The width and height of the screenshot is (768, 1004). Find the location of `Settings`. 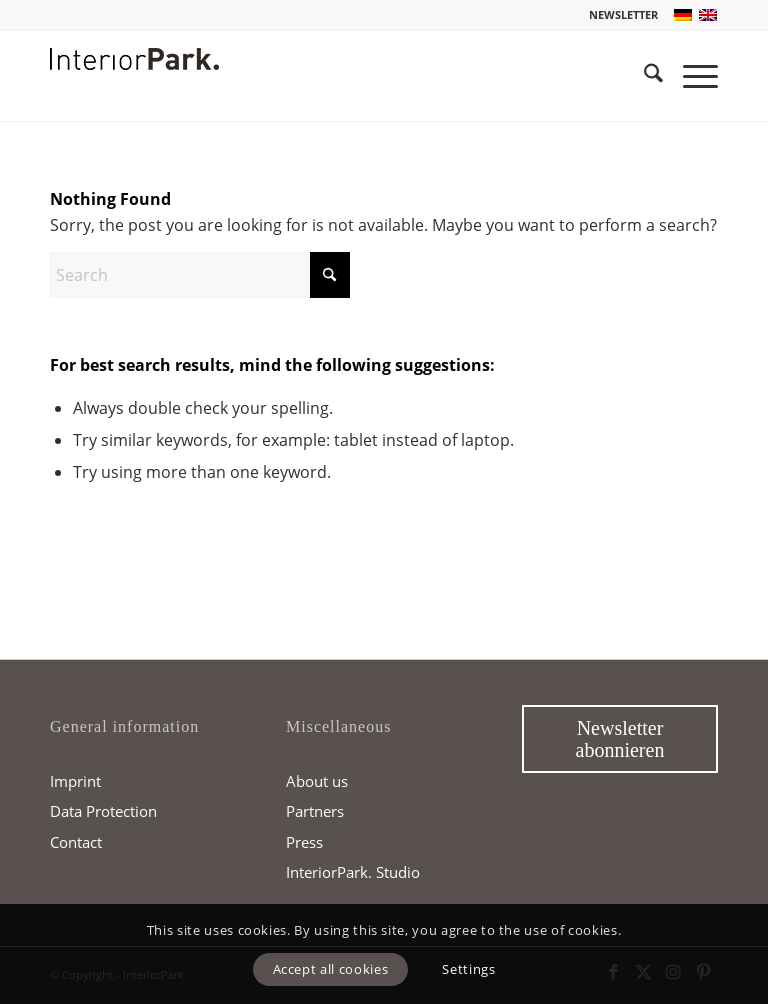

Settings is located at coordinates (468, 969).